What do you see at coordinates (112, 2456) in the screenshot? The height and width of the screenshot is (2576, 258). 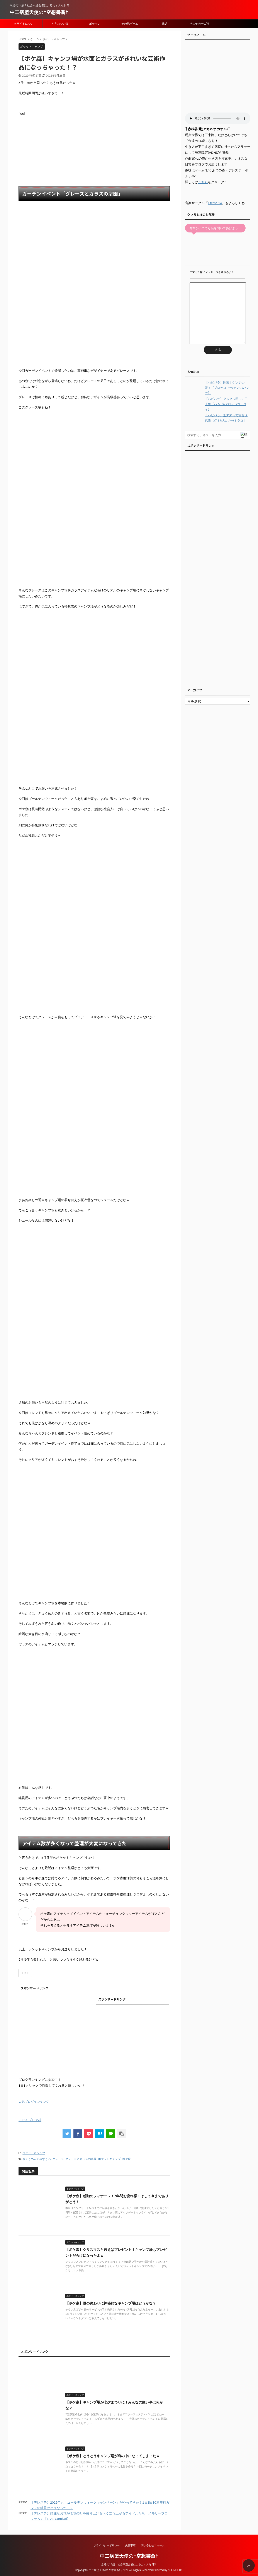 I see `【ポケ森】とうとうキャンプ場が海の中になってしまったｗ` at bounding box center [112, 2456].